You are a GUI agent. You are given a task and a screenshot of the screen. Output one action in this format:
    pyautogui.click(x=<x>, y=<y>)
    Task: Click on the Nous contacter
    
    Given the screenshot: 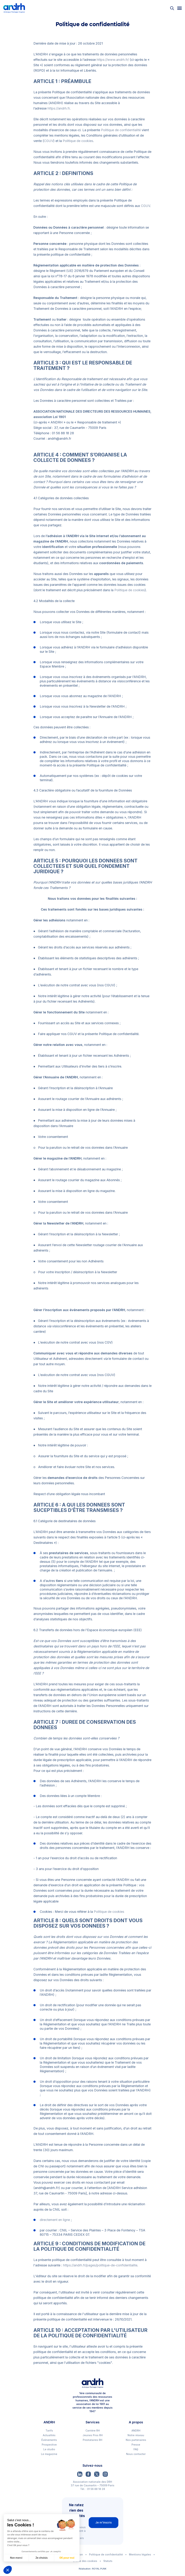 What is the action you would take?
    pyautogui.click(x=136, y=2453)
    